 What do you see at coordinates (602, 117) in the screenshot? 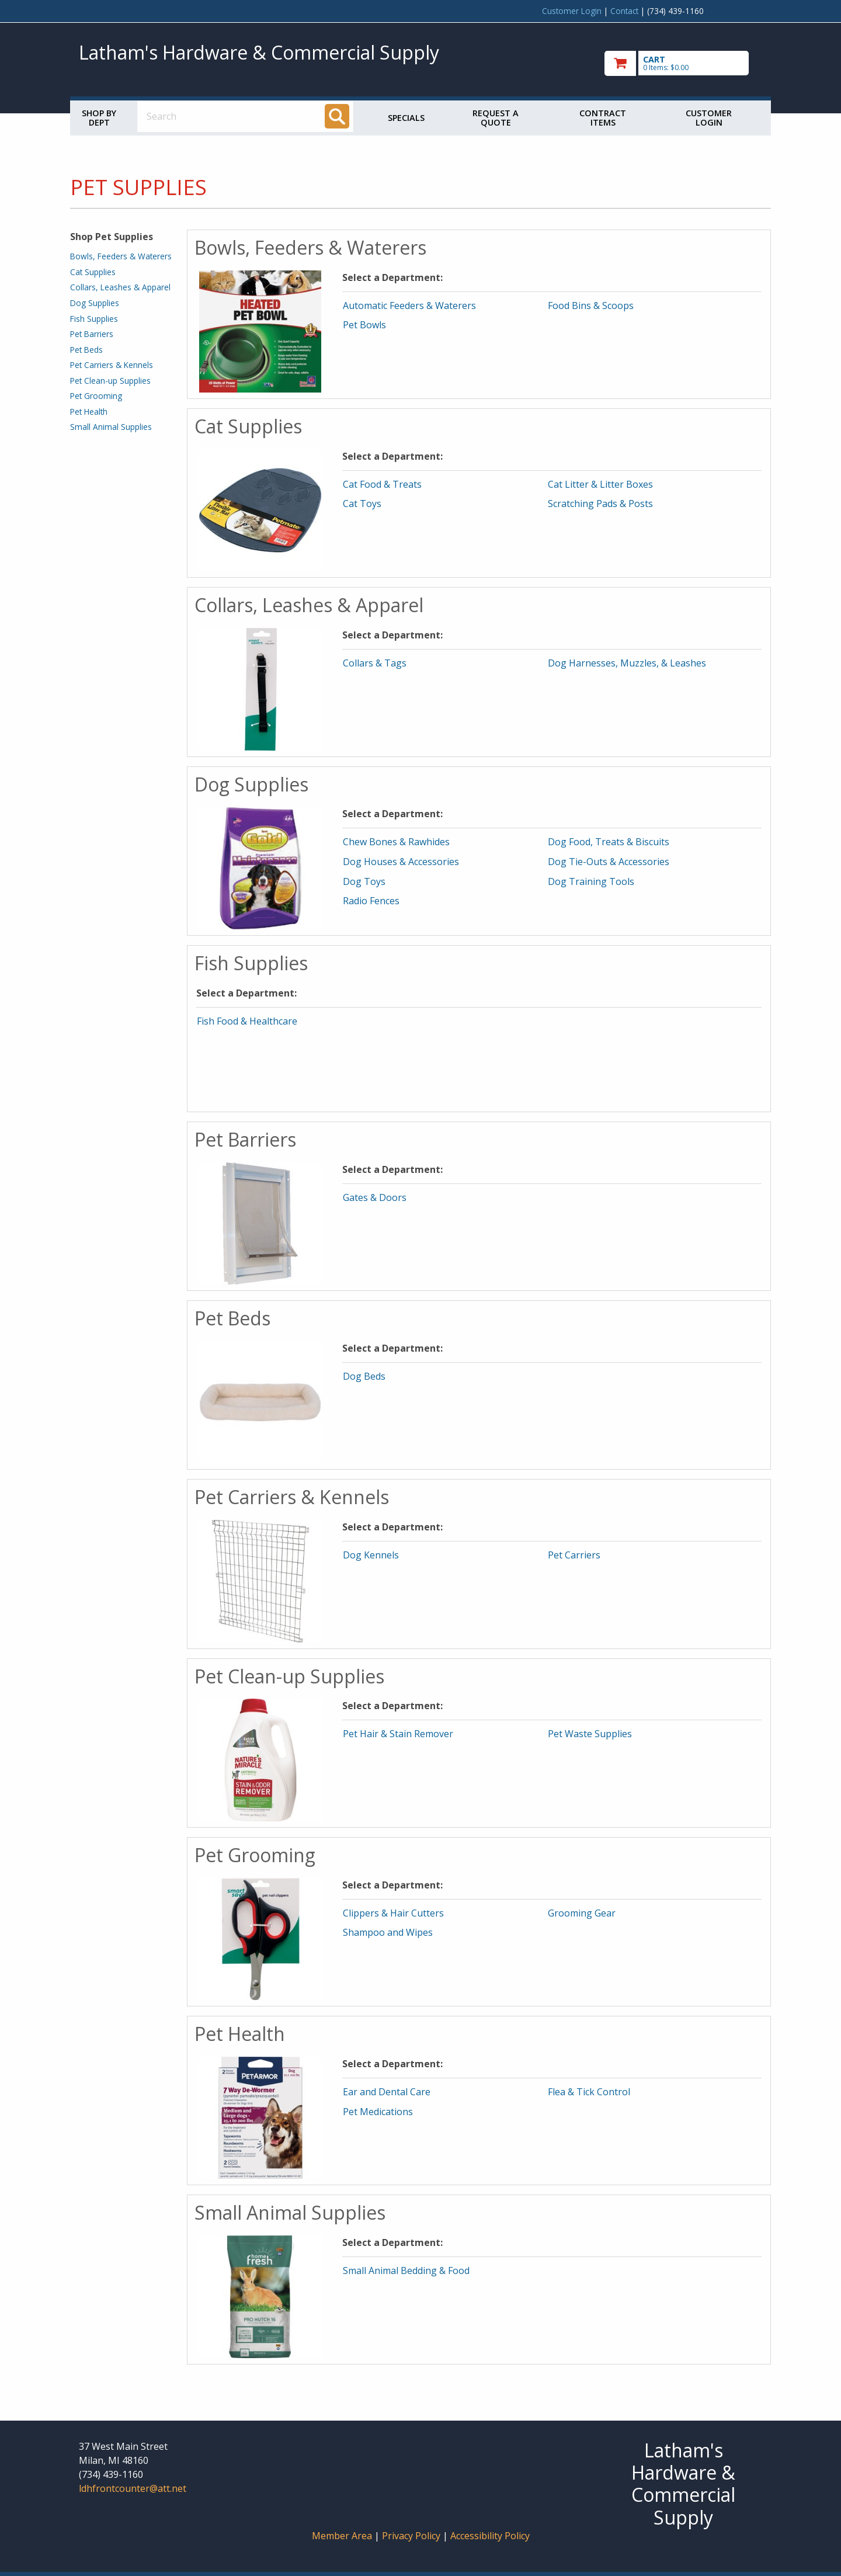
I see `Contract Items` at bounding box center [602, 117].